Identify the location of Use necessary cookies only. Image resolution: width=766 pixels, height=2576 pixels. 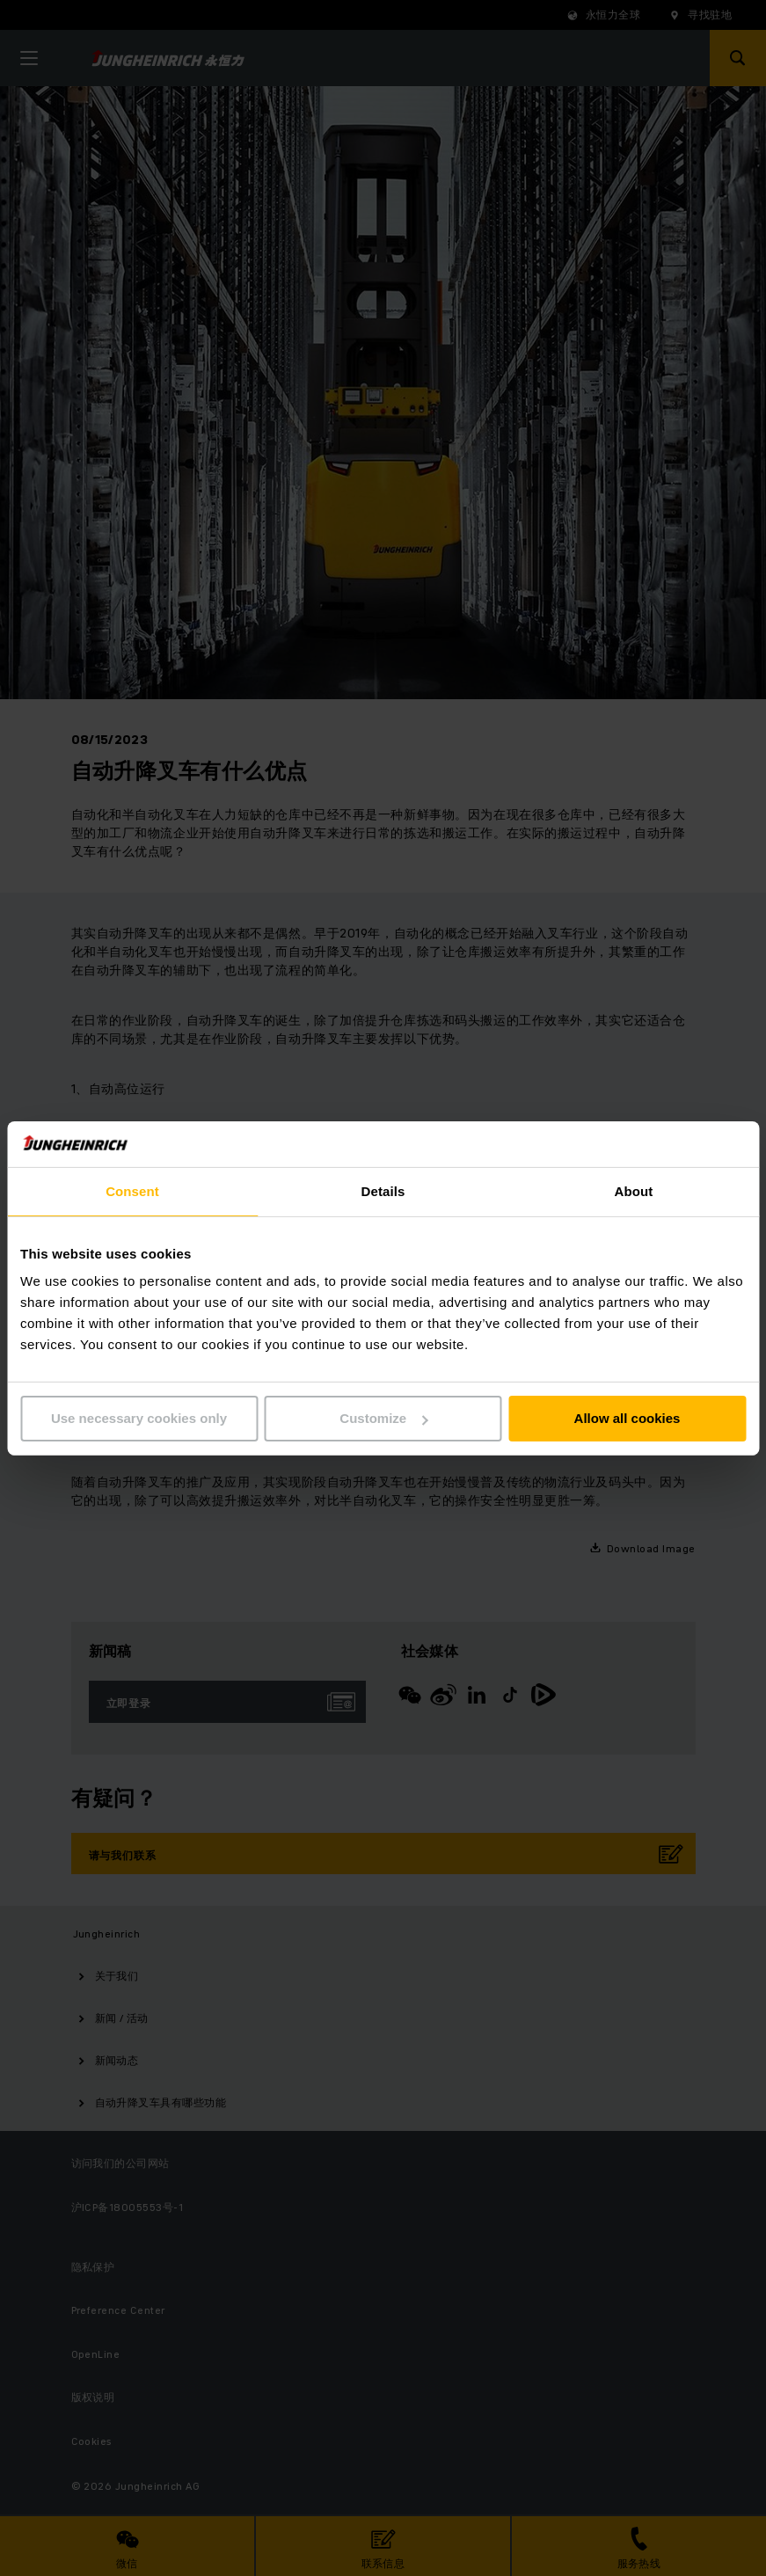
(139, 1418).